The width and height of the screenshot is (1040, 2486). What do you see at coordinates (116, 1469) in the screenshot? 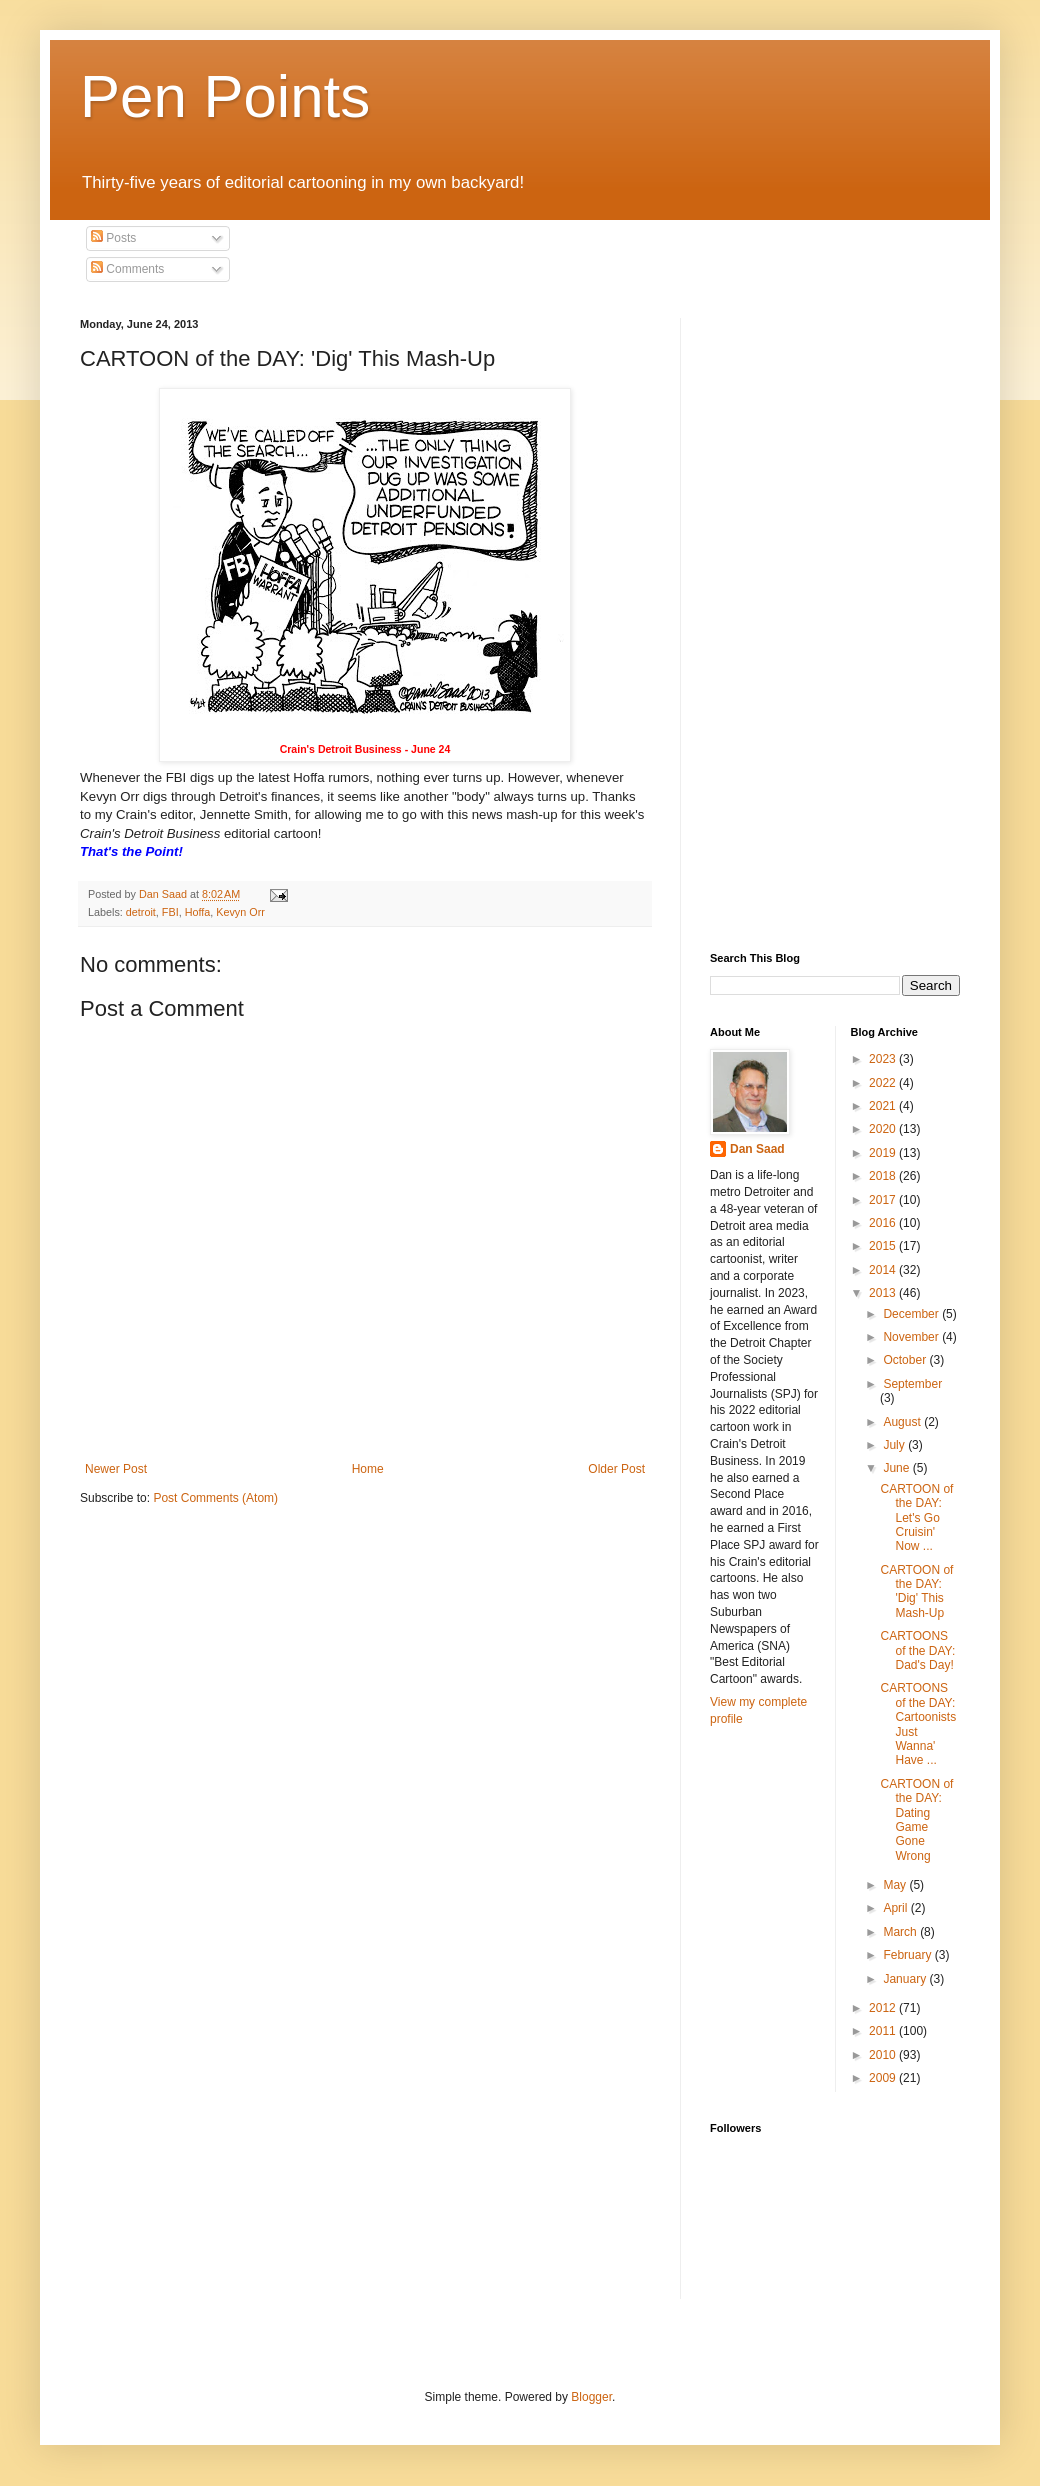
I see `Newer Post` at bounding box center [116, 1469].